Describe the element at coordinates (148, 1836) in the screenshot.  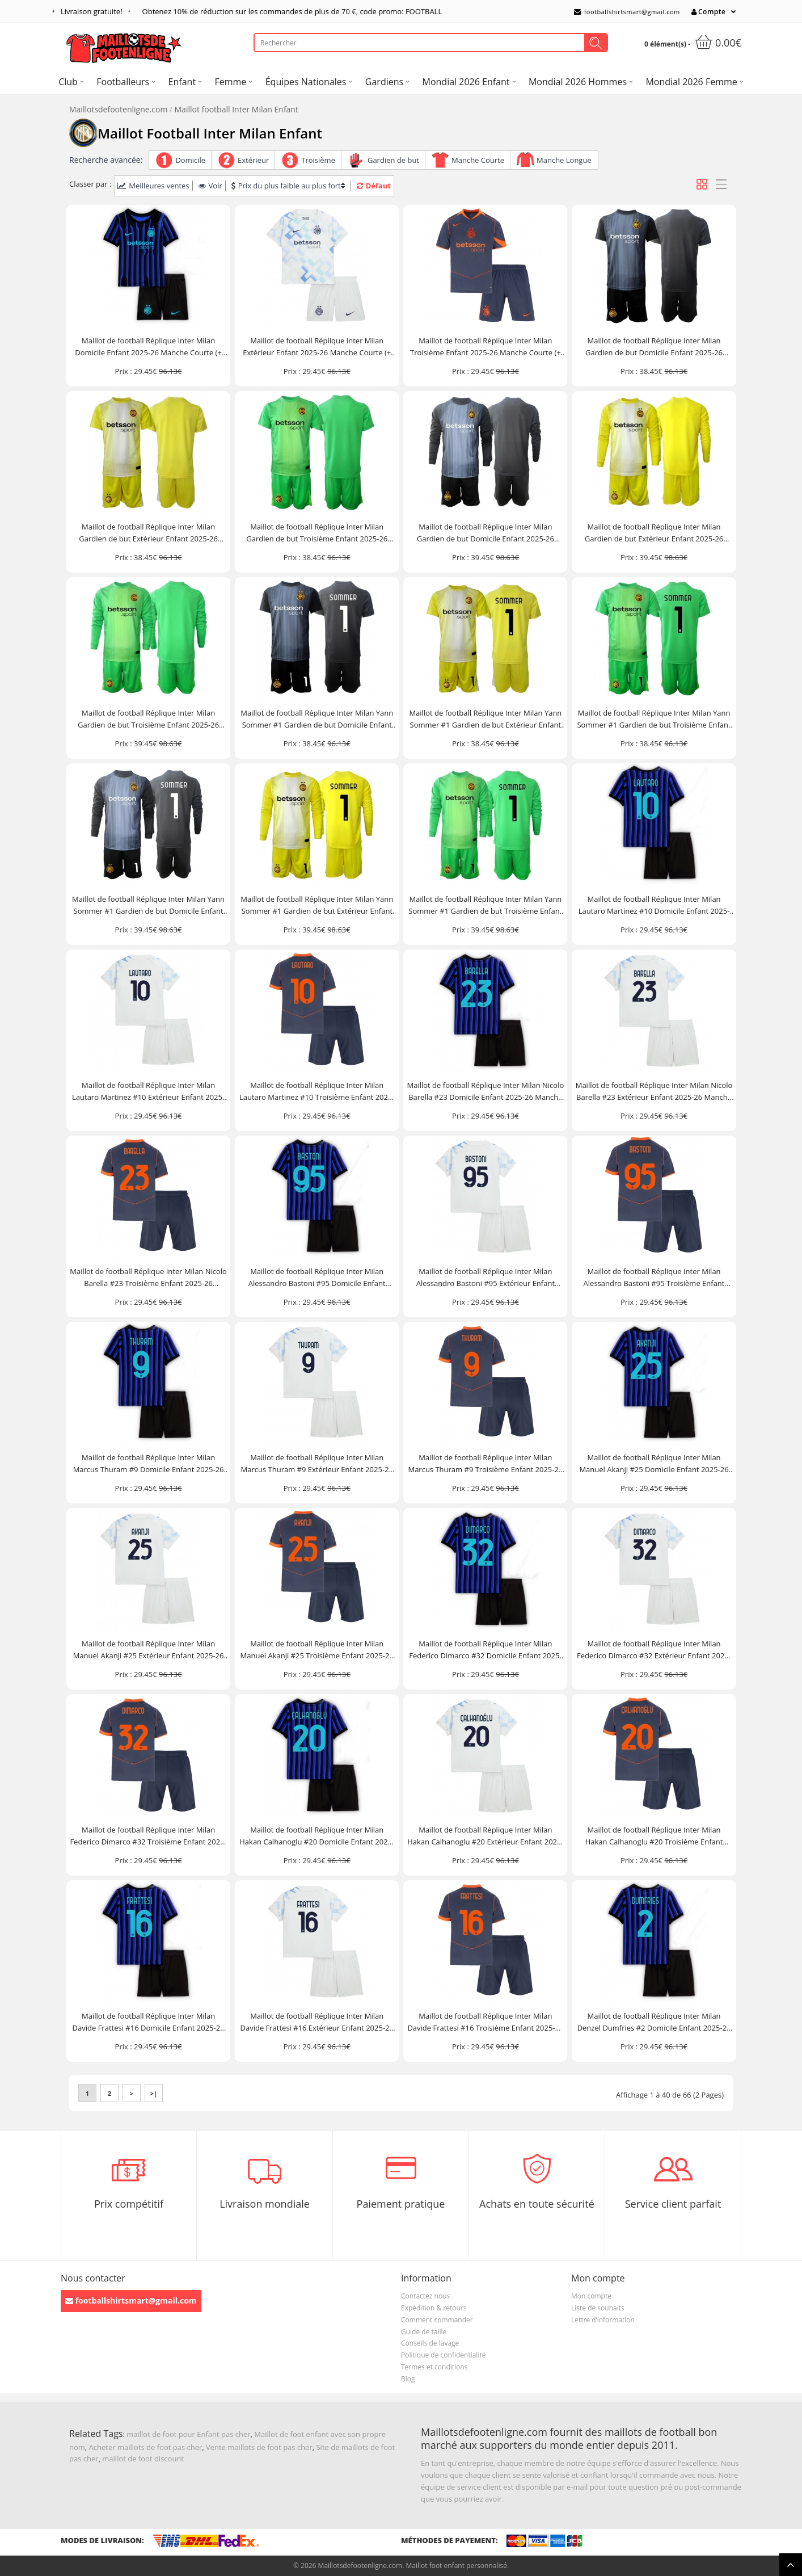
I see `Maillot de football Réplique Inter Milan Federico Dimarco #32 Troisième Enfant 2025-26 Manche Courte (+ Pantalon court)` at that location.